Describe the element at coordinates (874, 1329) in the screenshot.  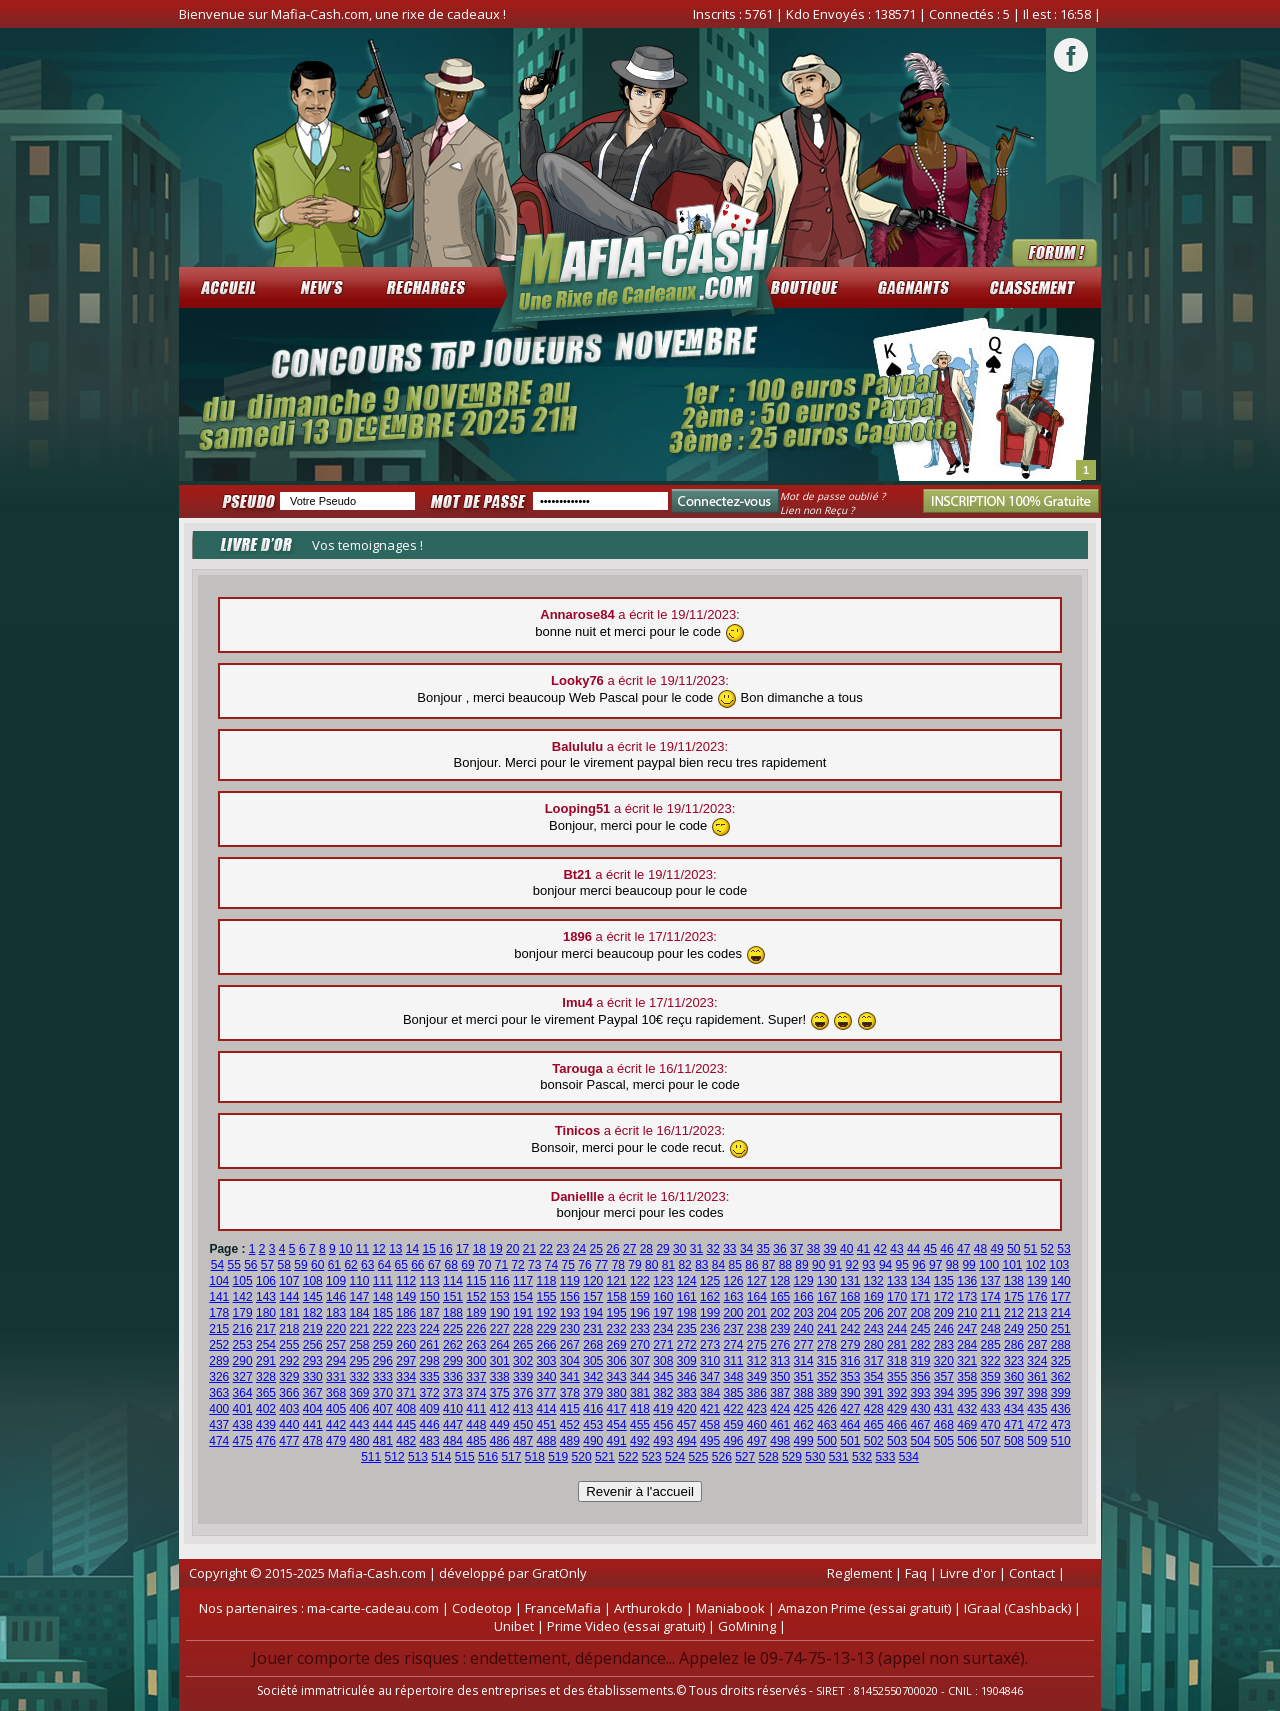
I see `243` at that location.